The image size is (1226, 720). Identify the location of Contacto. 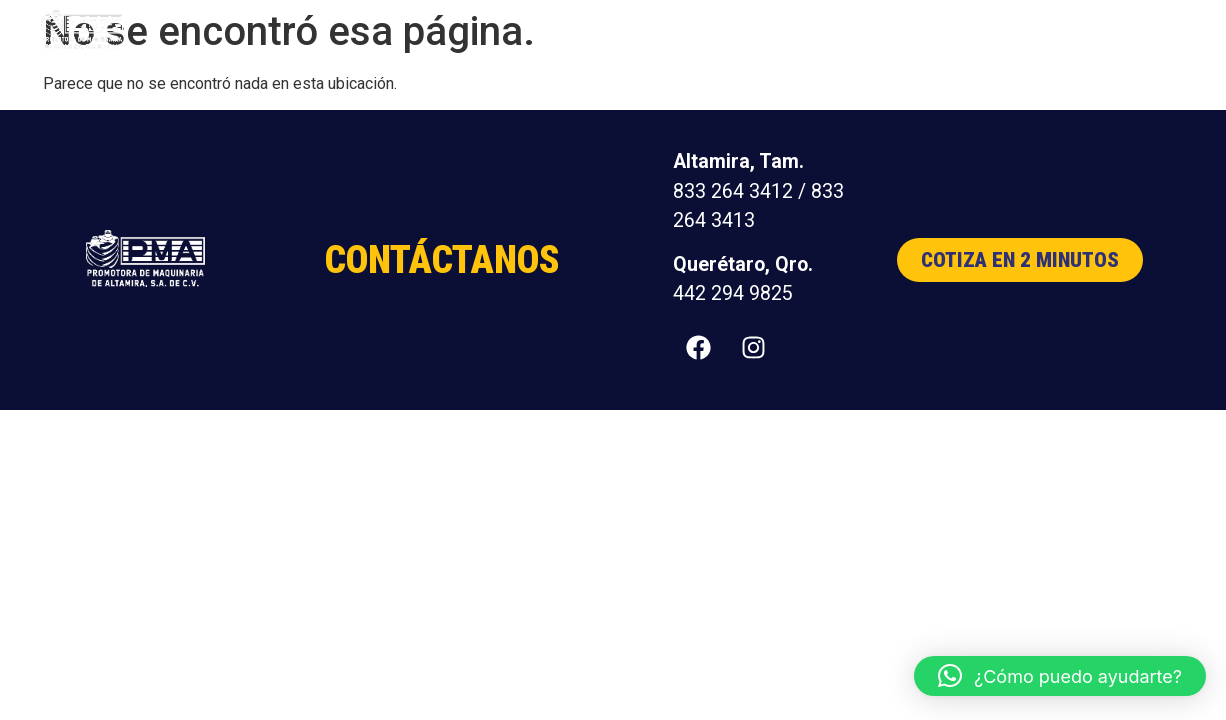
(1116, 29).